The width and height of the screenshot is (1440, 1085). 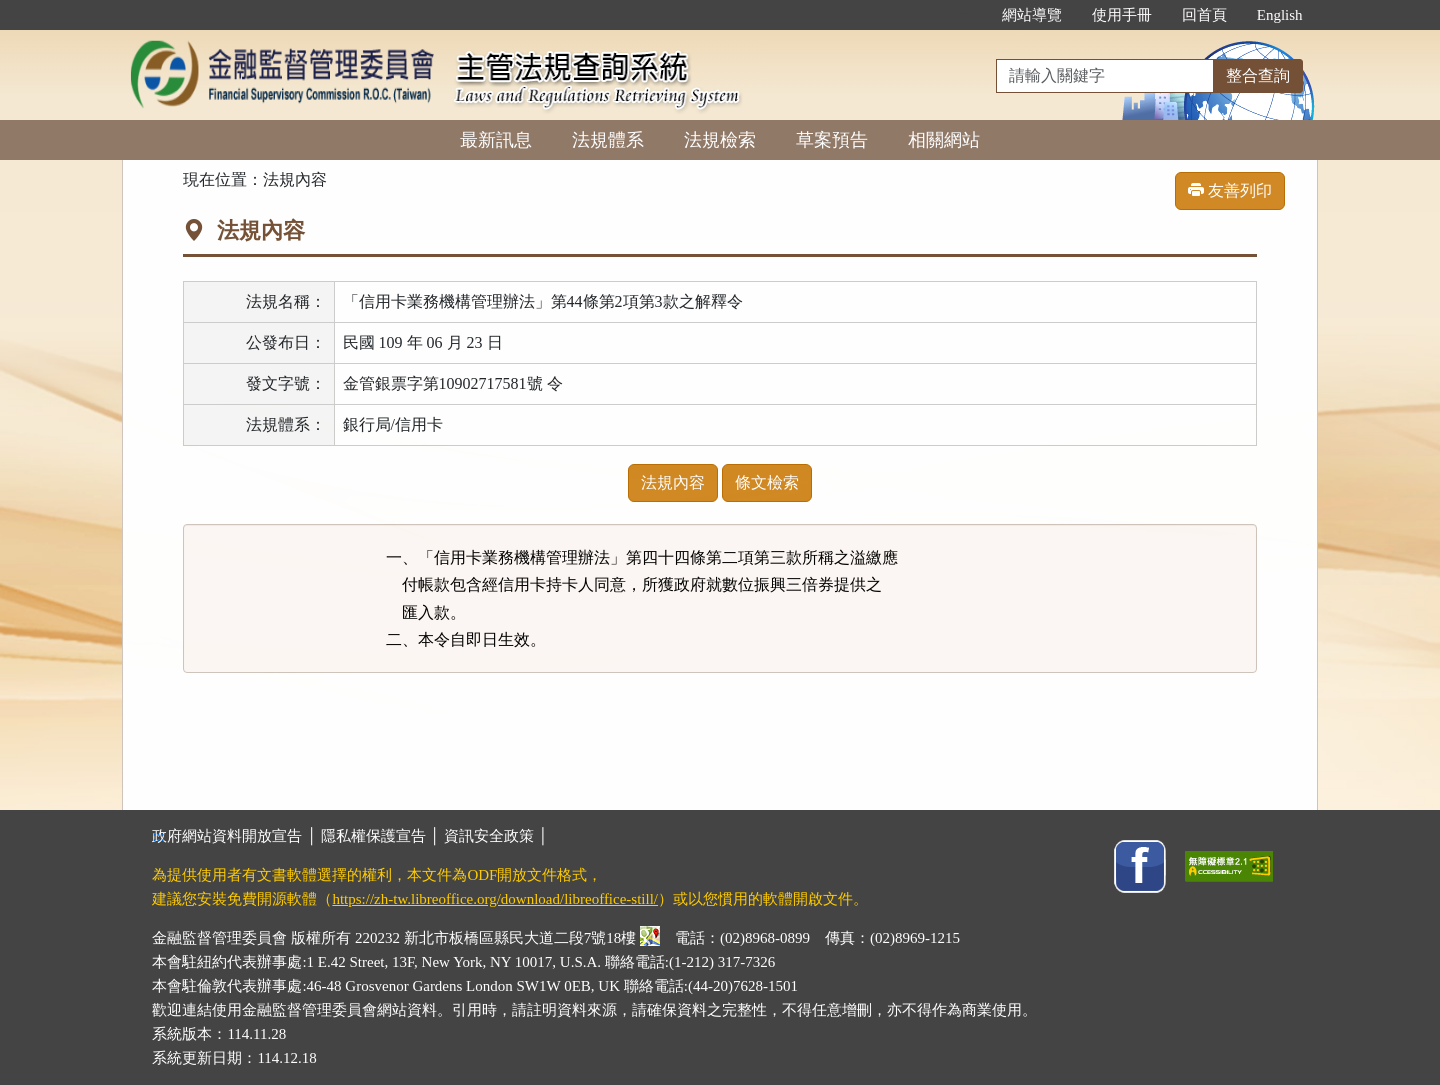 What do you see at coordinates (496, 836) in the screenshot?
I see `資訊安全政策 │` at bounding box center [496, 836].